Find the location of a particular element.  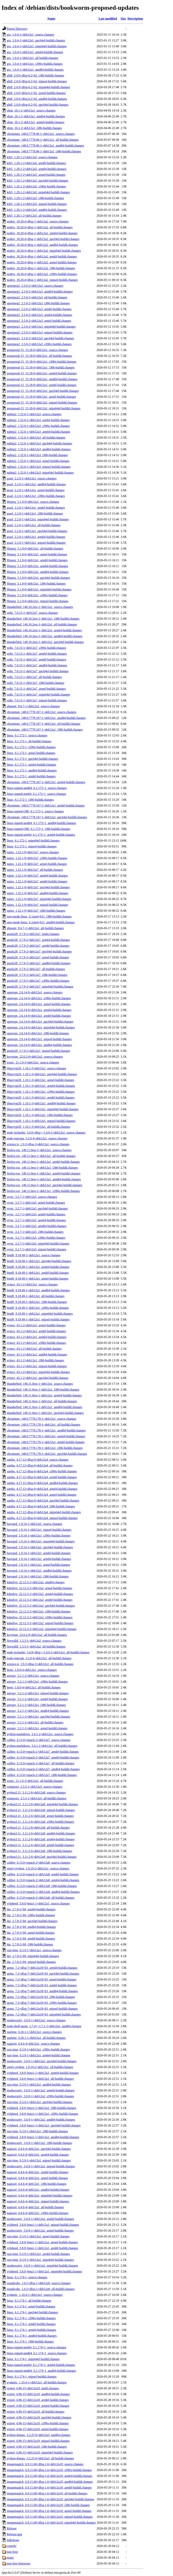

firewalld_1.3.3-1~deb12u2_all-buildd.changes is located at coordinates (36, 1646).